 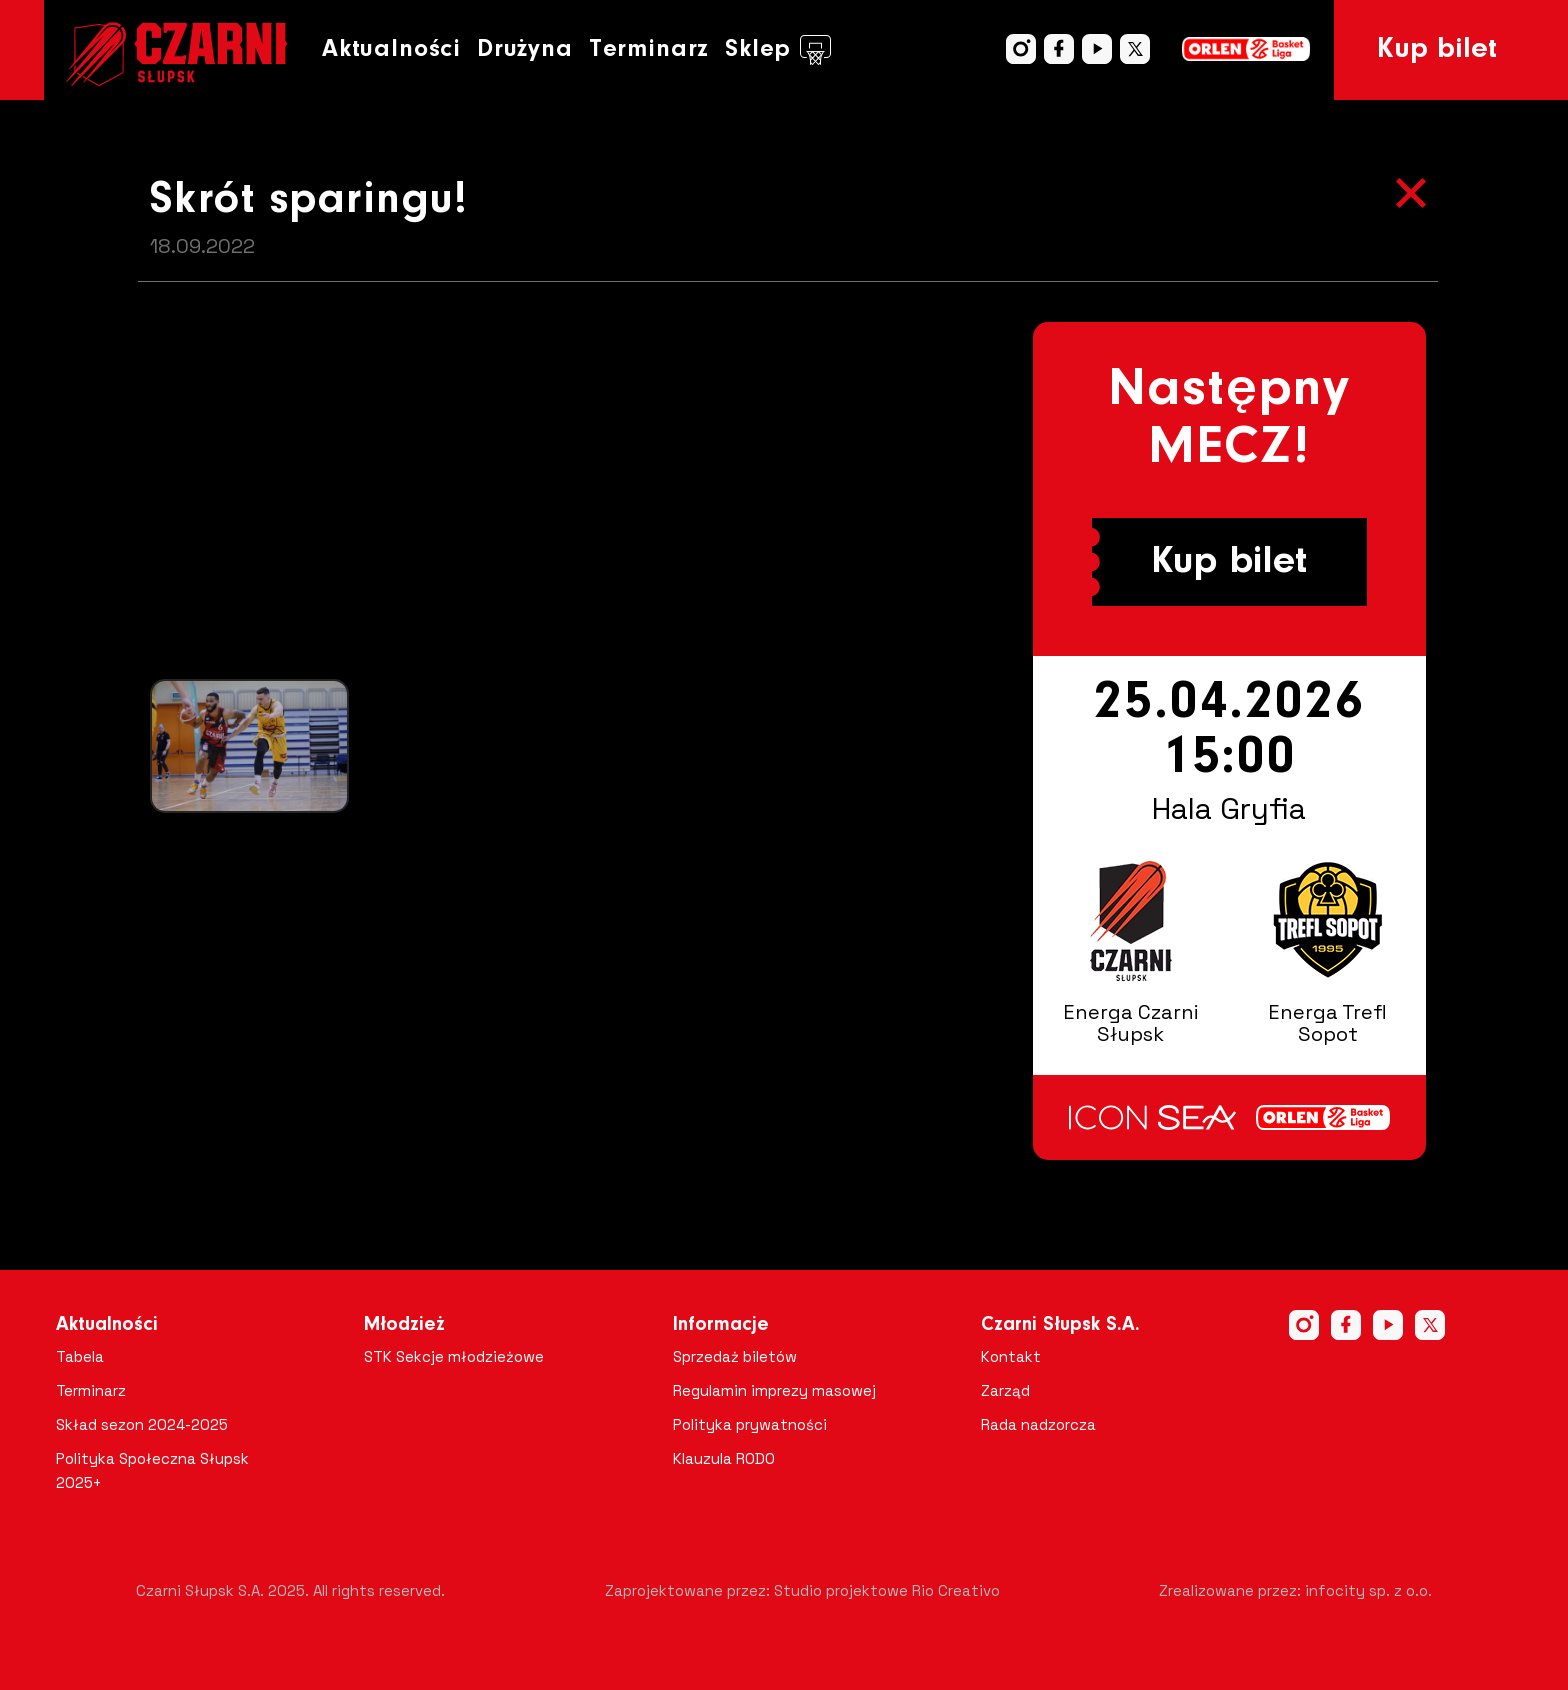 I want to click on Informacje, so click(x=721, y=1325).